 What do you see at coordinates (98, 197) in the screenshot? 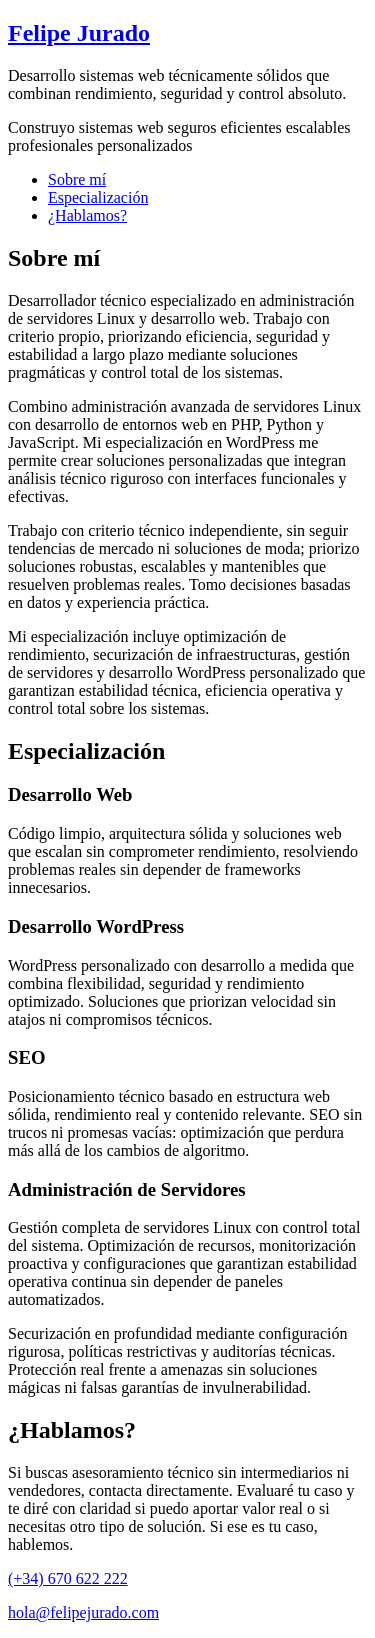
I see `Especialización` at bounding box center [98, 197].